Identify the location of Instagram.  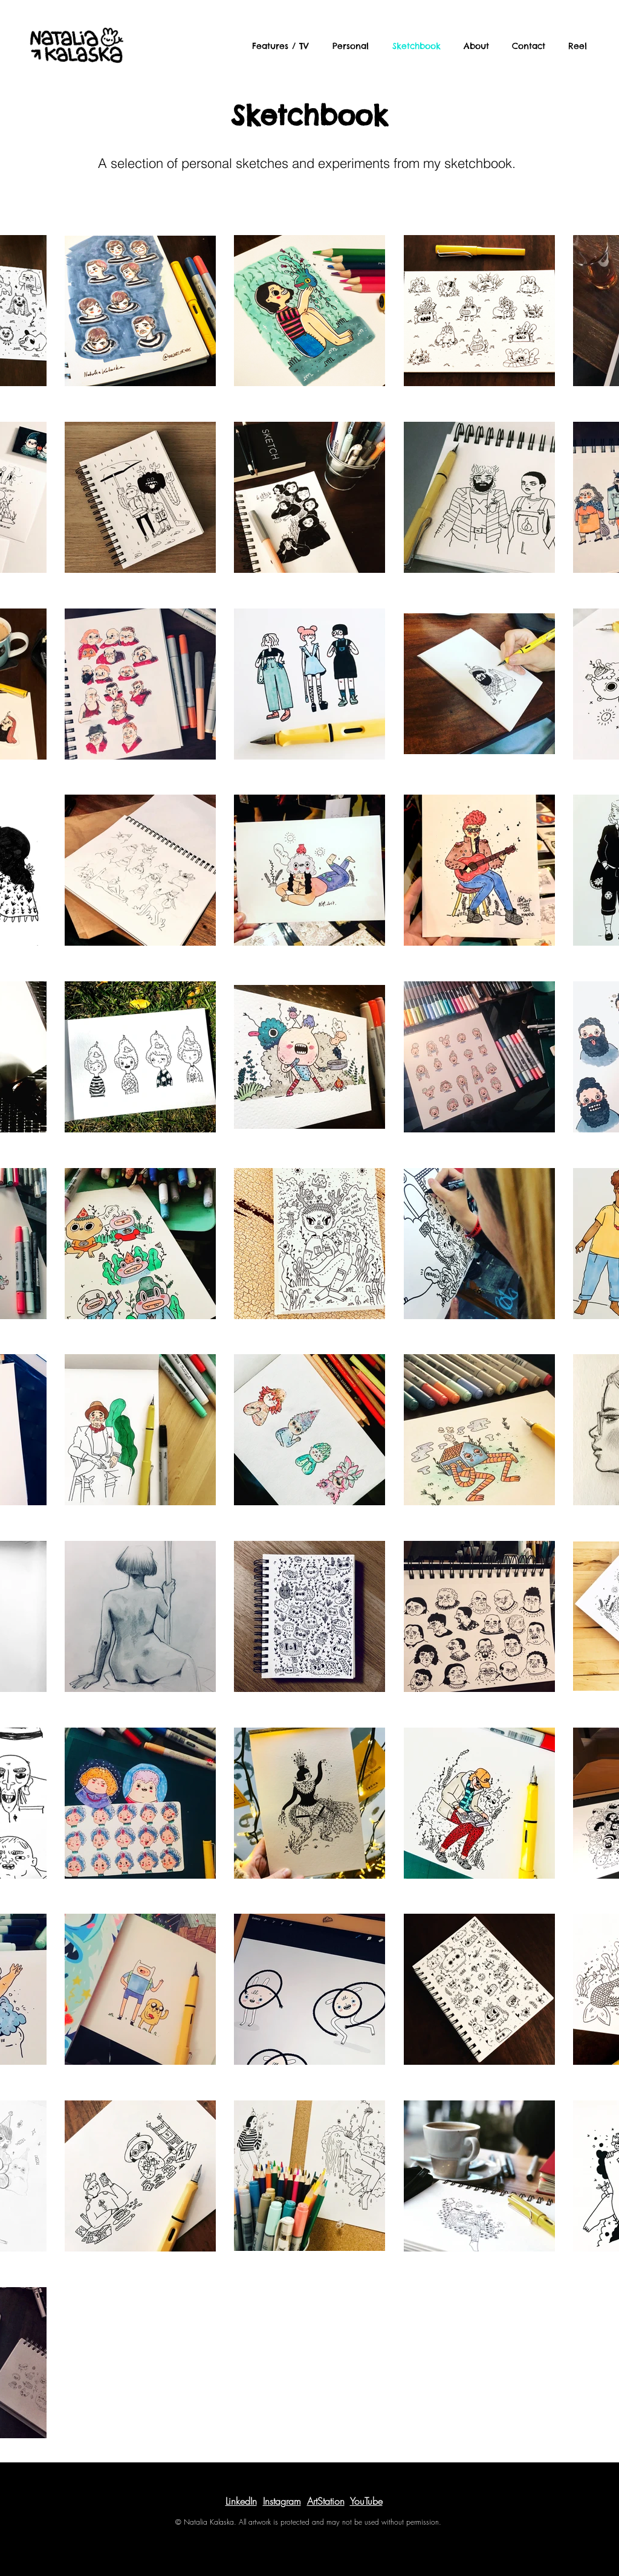
(282, 2501).